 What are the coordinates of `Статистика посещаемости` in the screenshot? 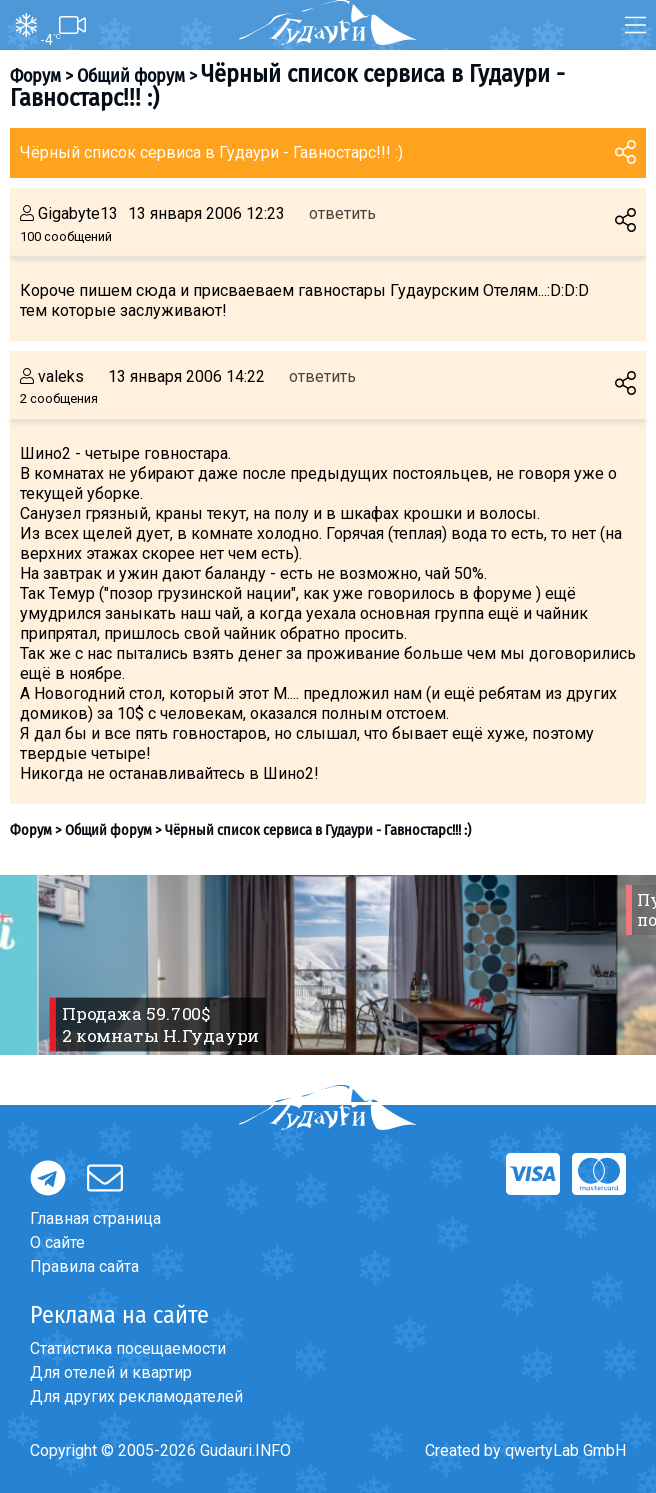 It's located at (128, 1348).